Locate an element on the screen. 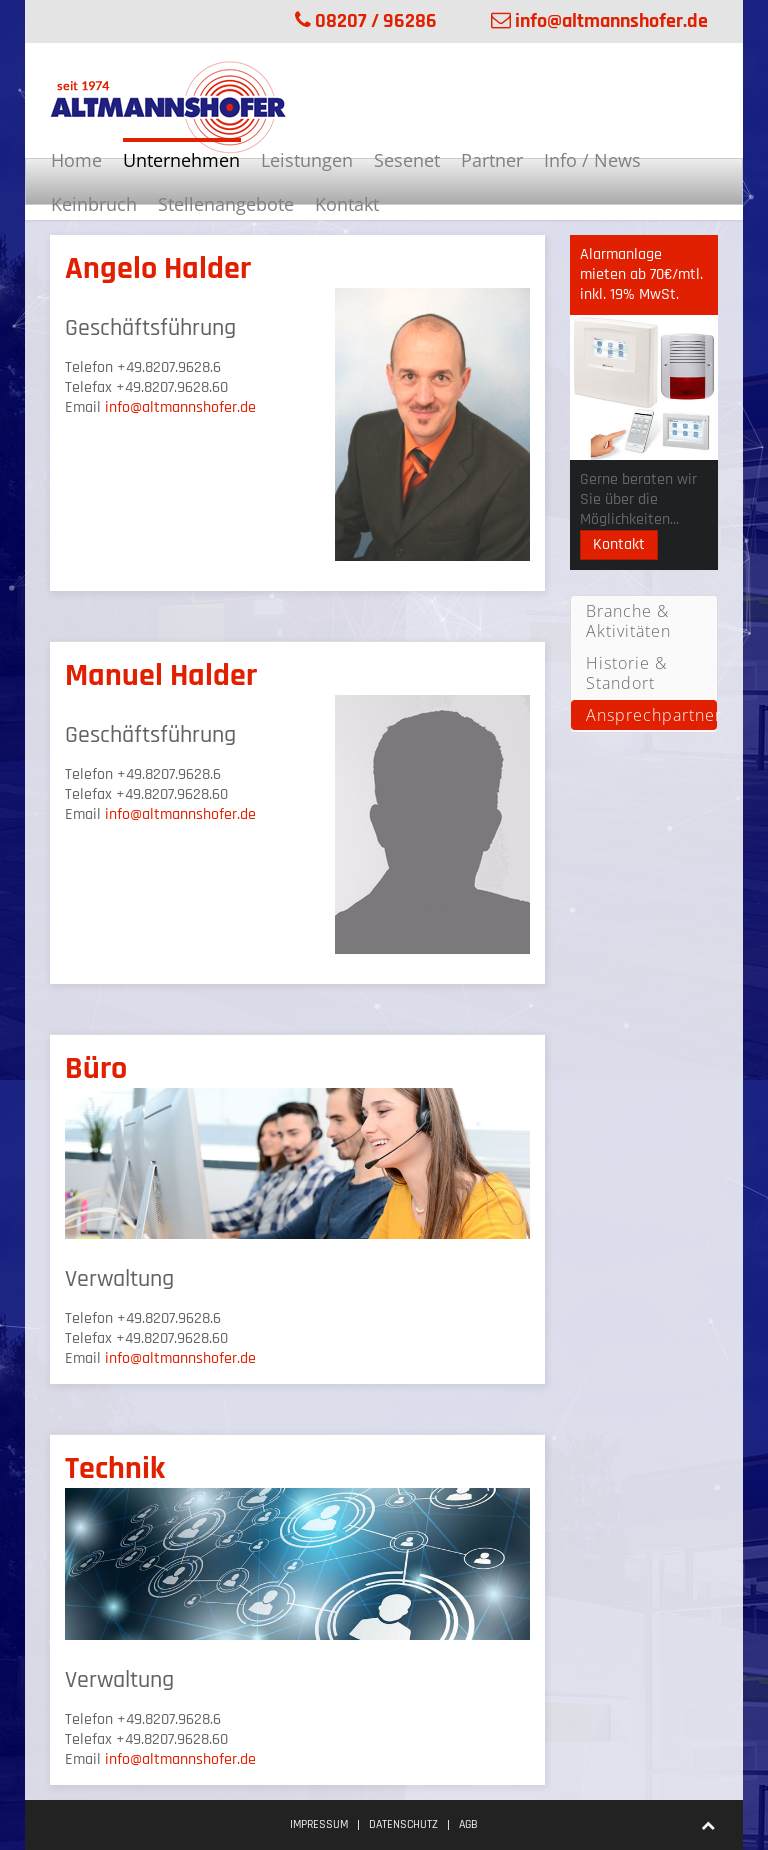 The image size is (768, 1850). Branche & Aktivitäten is located at coordinates (628, 621).